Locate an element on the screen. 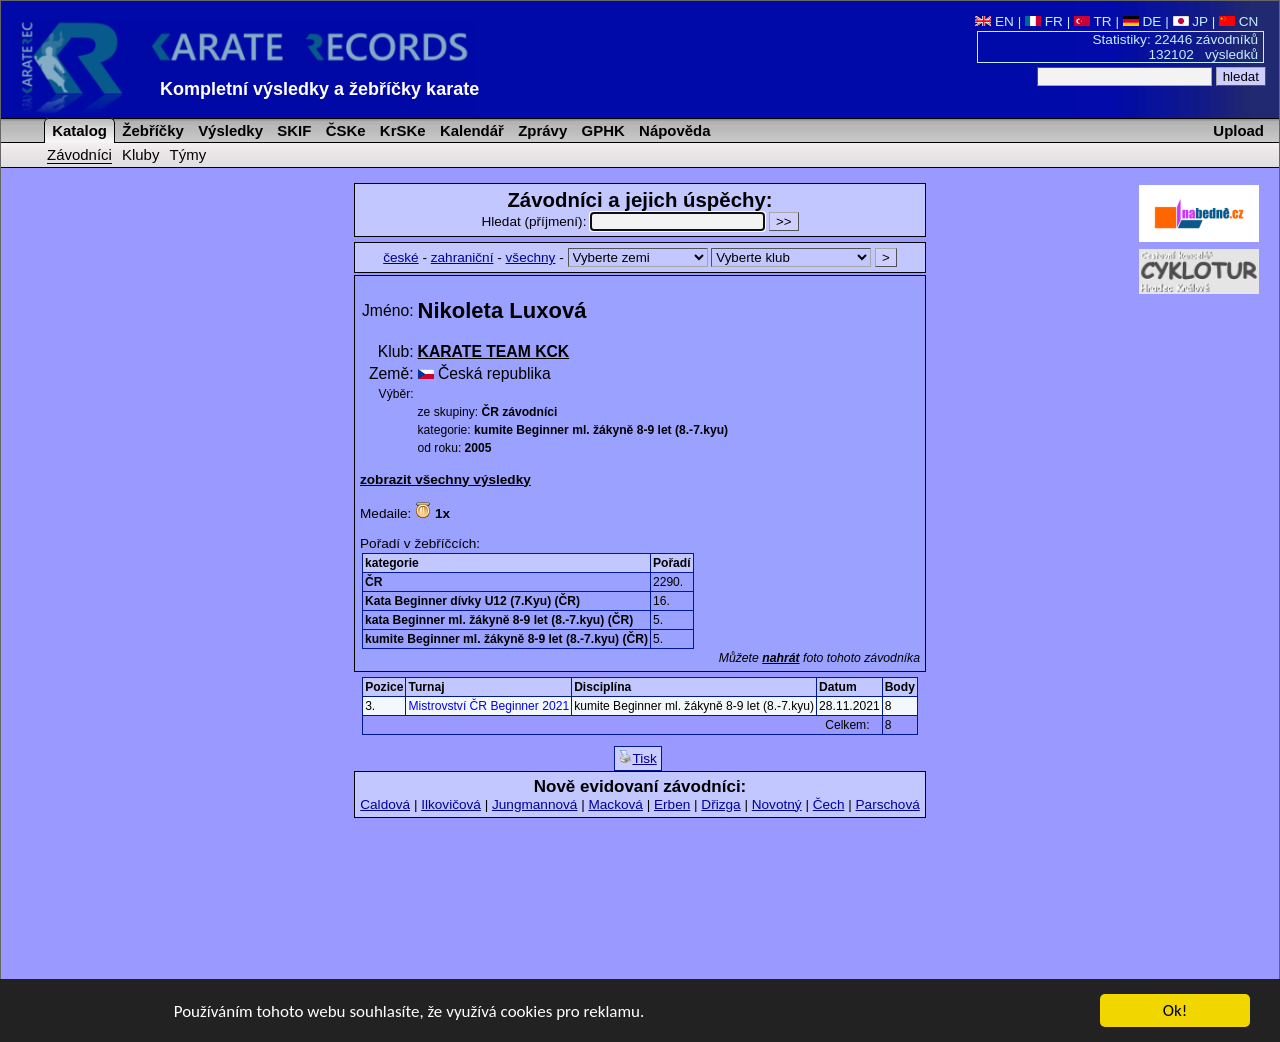 The image size is (1280, 1042). Žebříčky is located at coordinates (151, 130).